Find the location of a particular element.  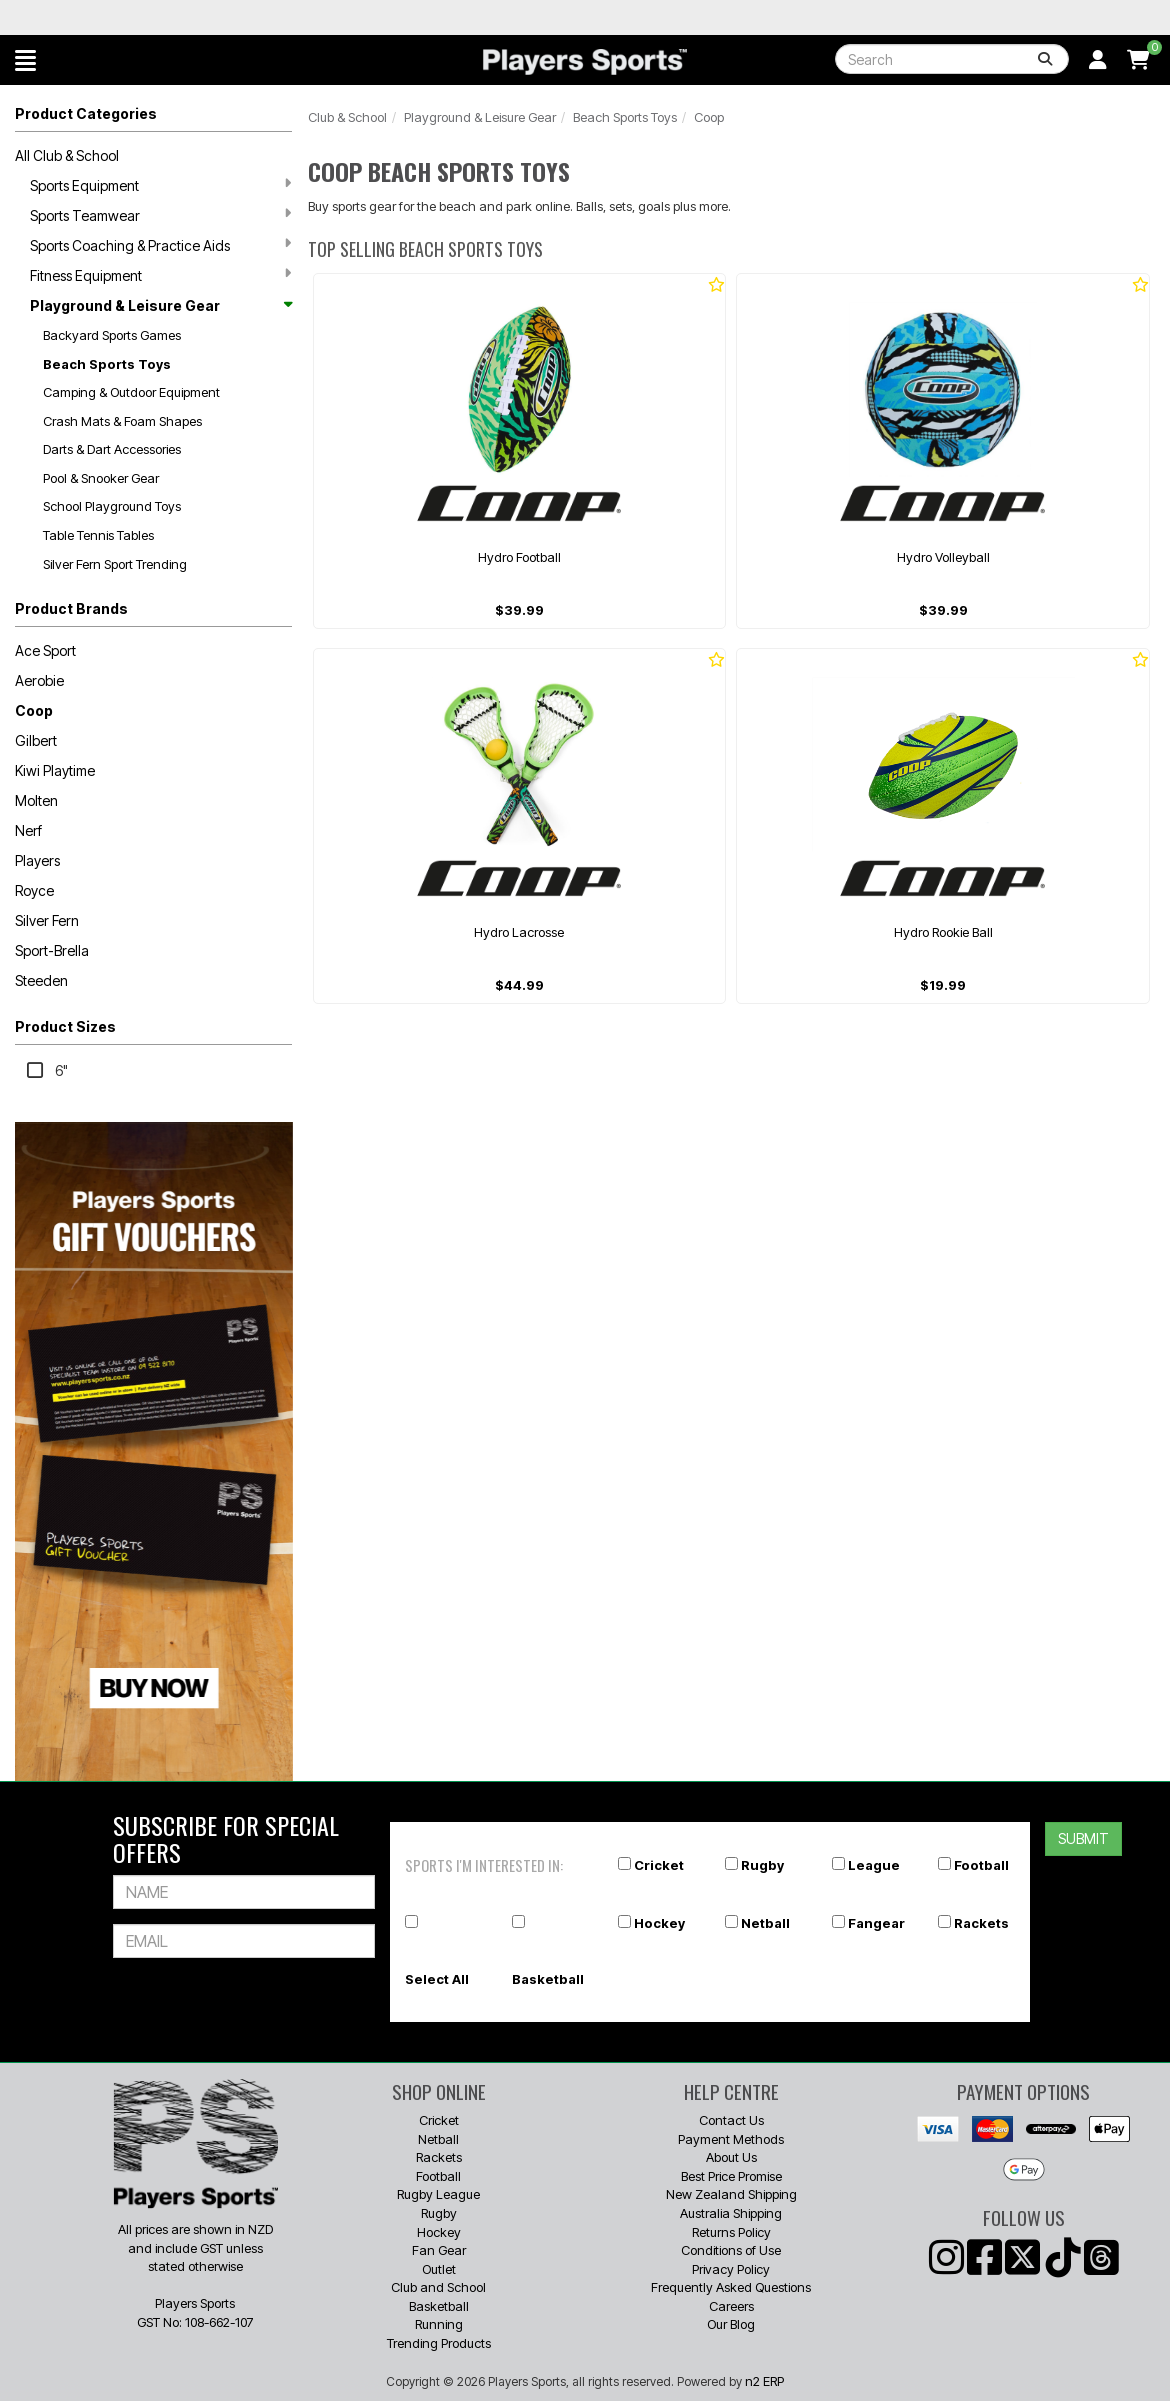

Rugby League is located at coordinates (438, 2194).